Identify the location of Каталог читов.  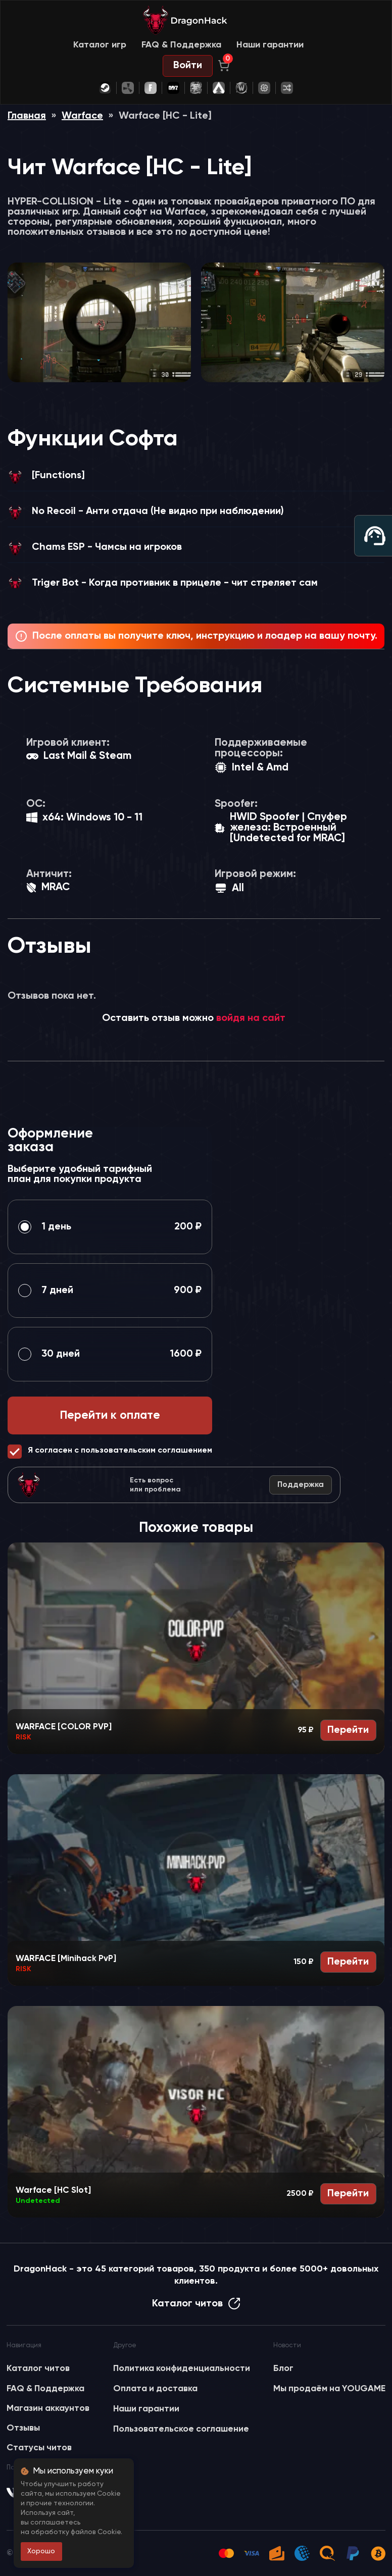
(196, 2303).